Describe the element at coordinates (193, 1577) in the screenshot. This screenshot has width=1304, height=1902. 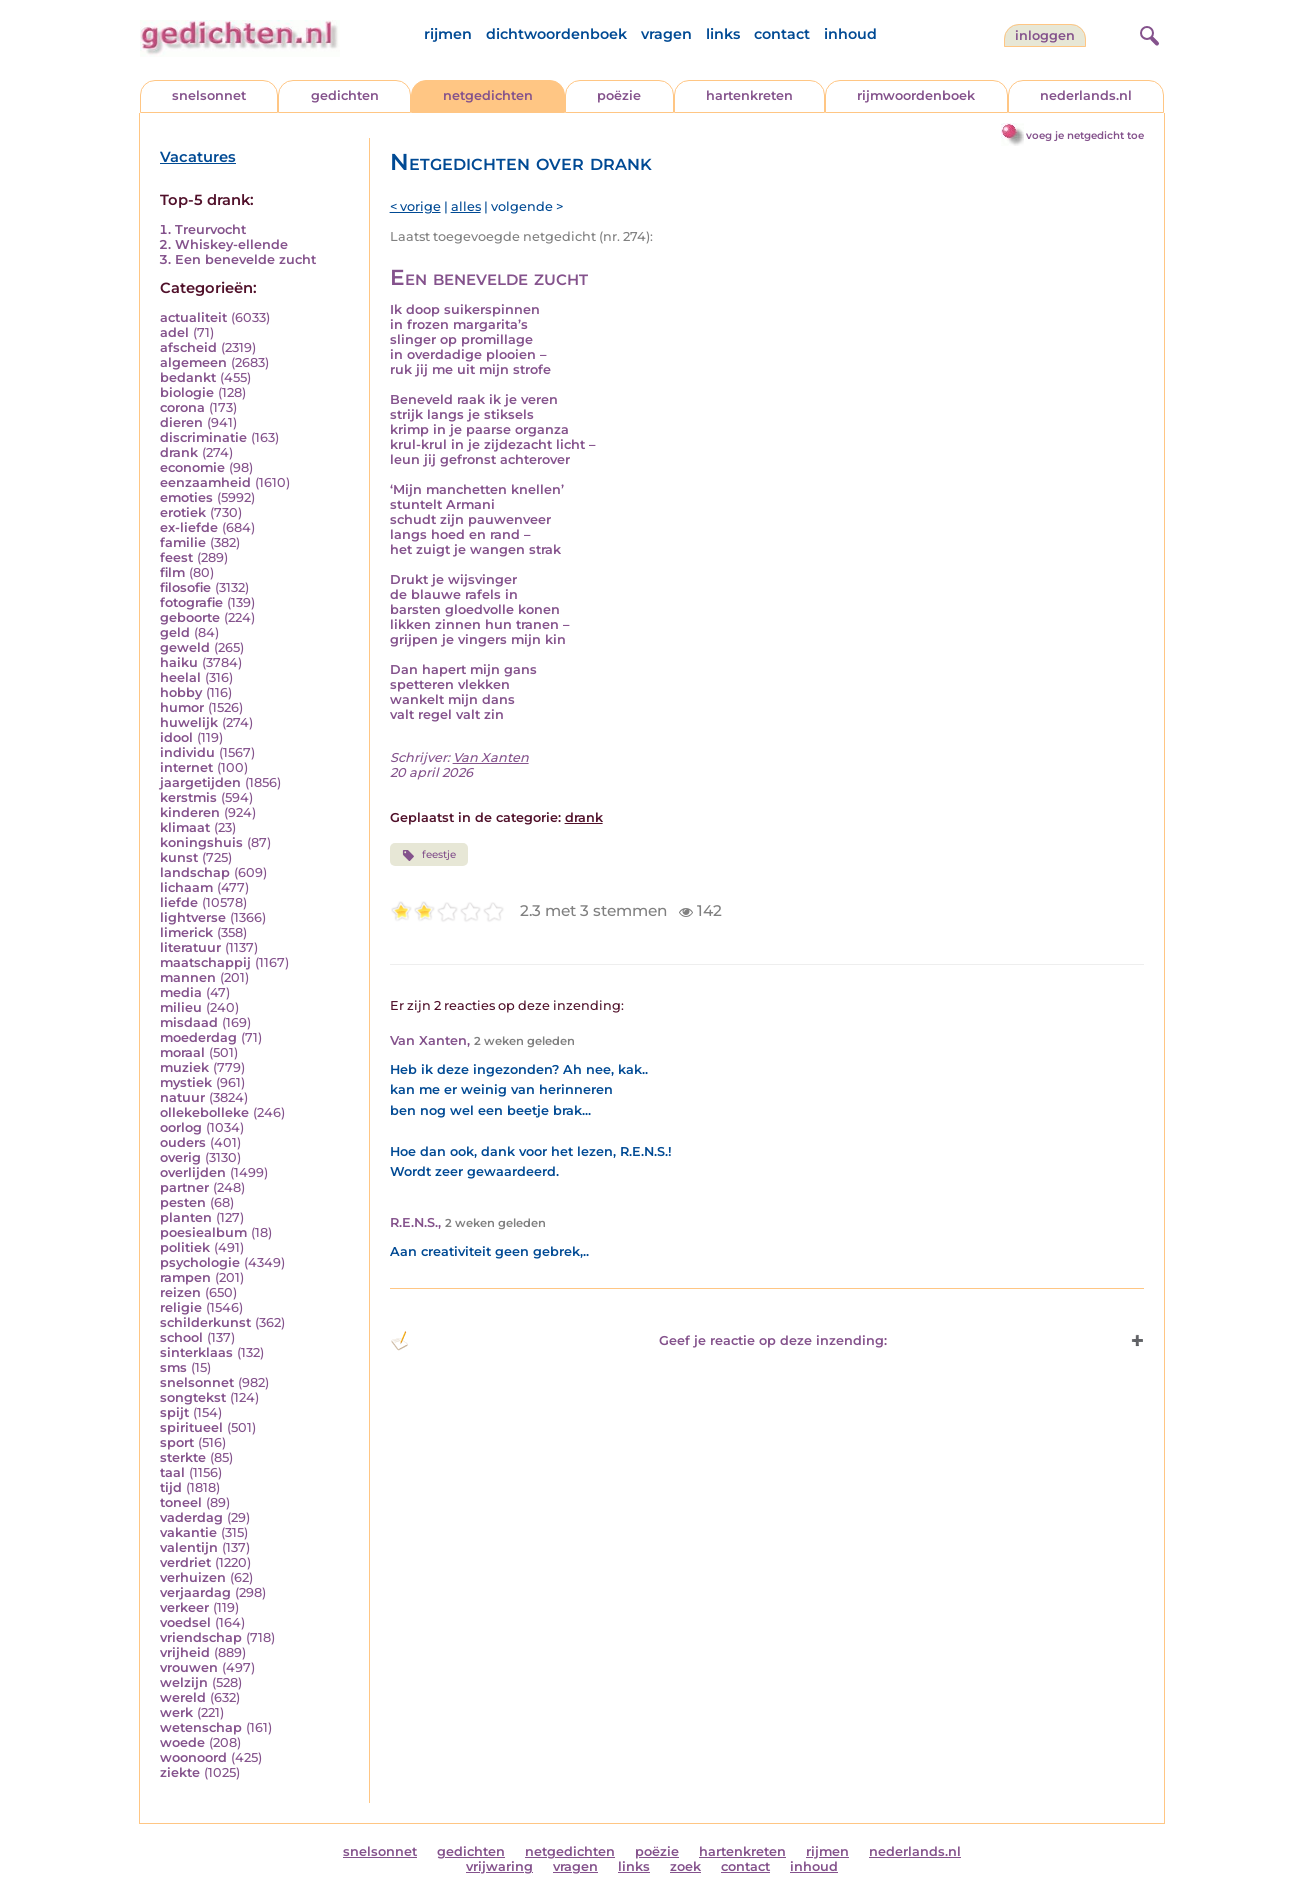
I see `verhuizen` at that location.